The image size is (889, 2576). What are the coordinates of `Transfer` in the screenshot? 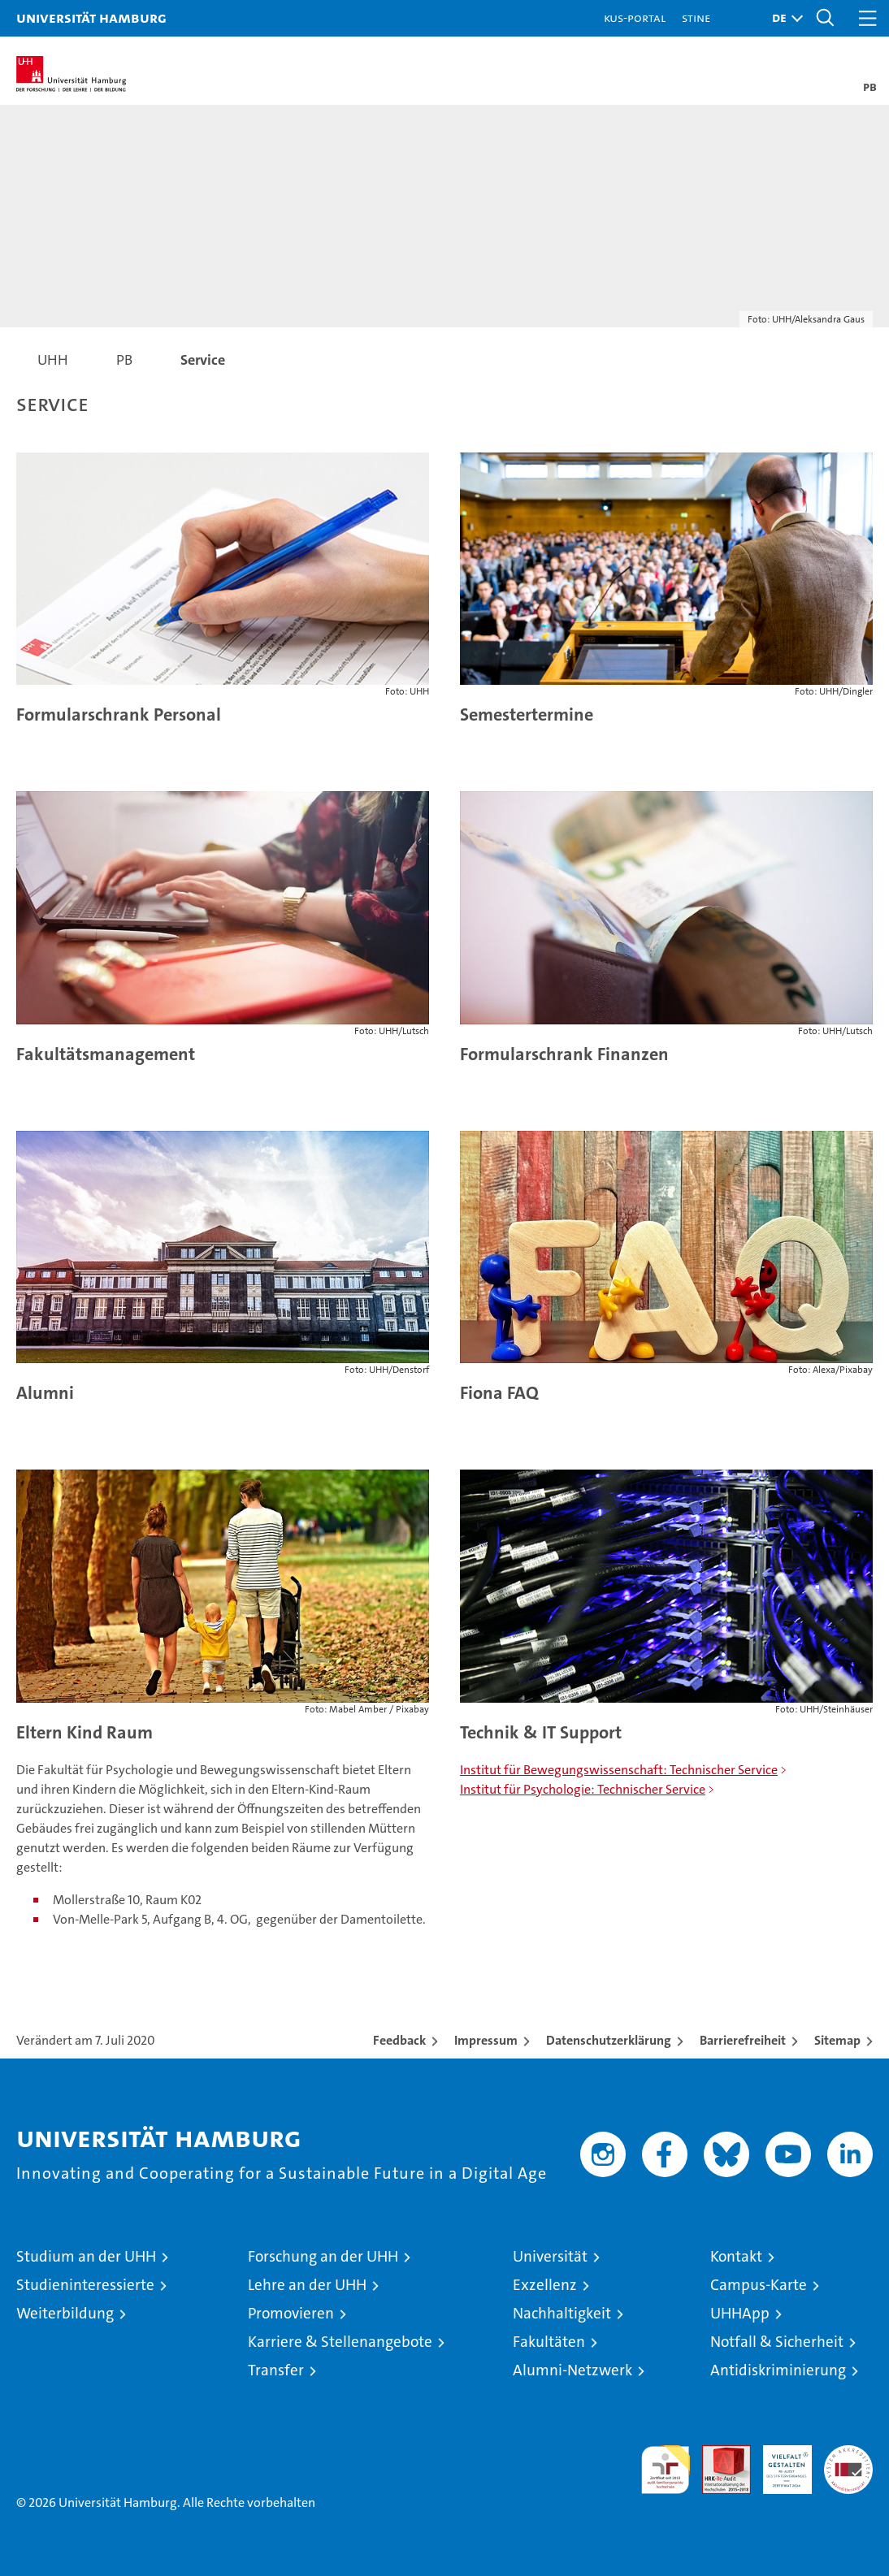 It's located at (276, 2370).